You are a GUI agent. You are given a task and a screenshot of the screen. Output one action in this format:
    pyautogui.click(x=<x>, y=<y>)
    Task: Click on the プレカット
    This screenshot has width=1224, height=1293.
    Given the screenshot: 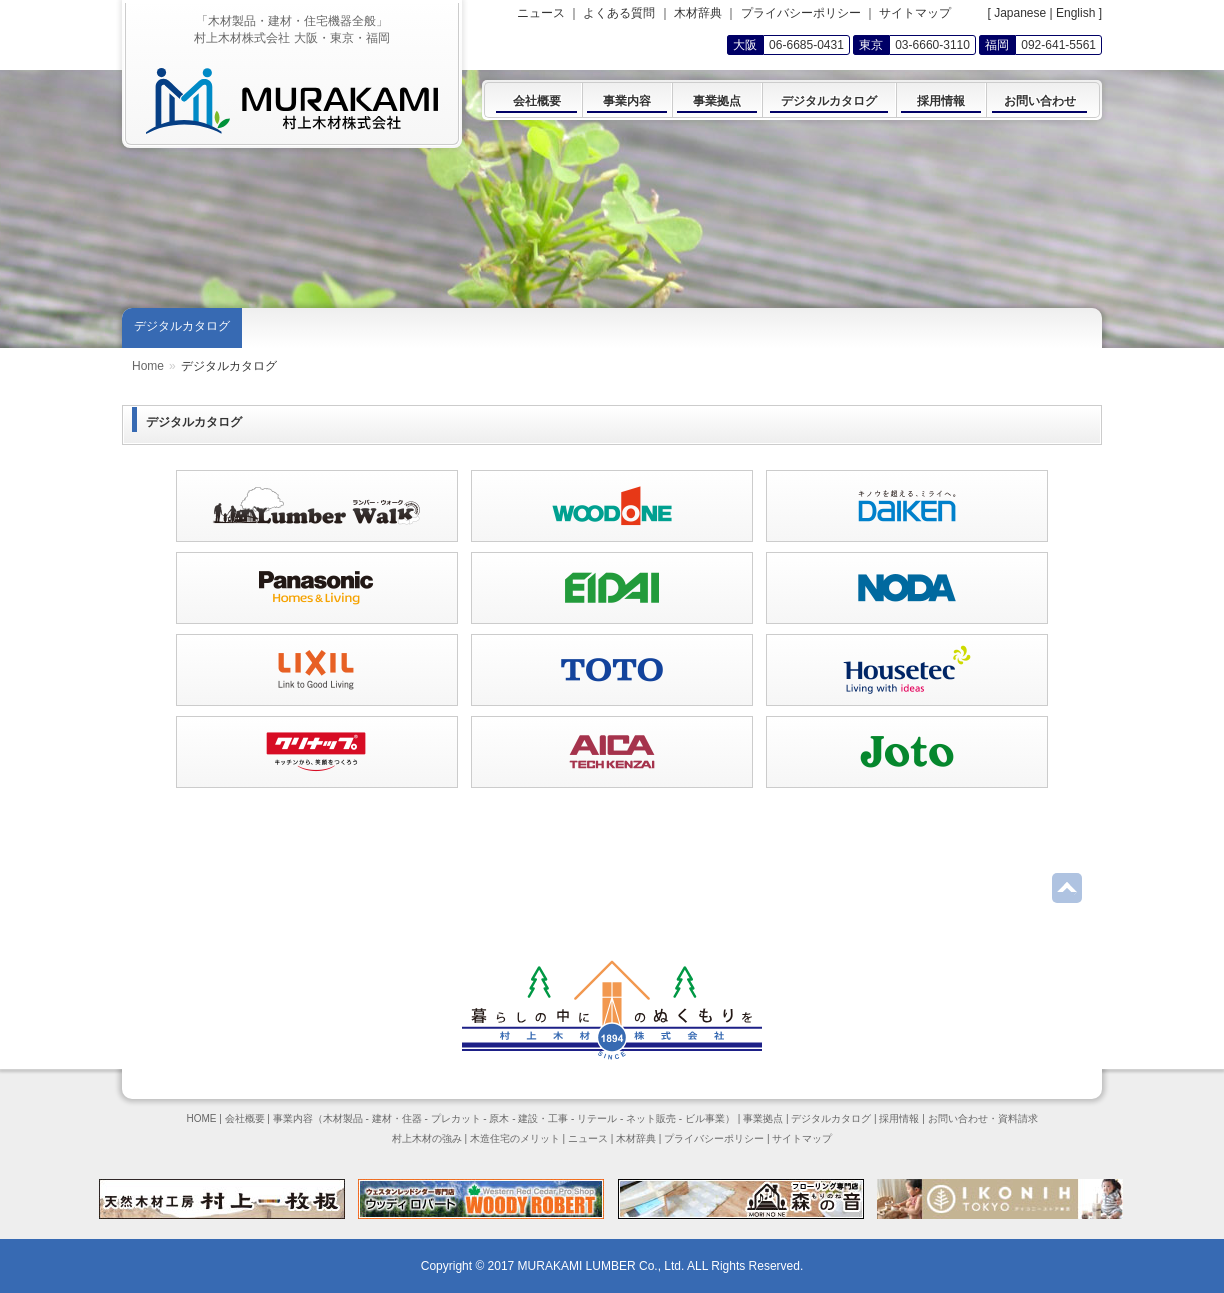 What is the action you would take?
    pyautogui.click(x=456, y=1118)
    